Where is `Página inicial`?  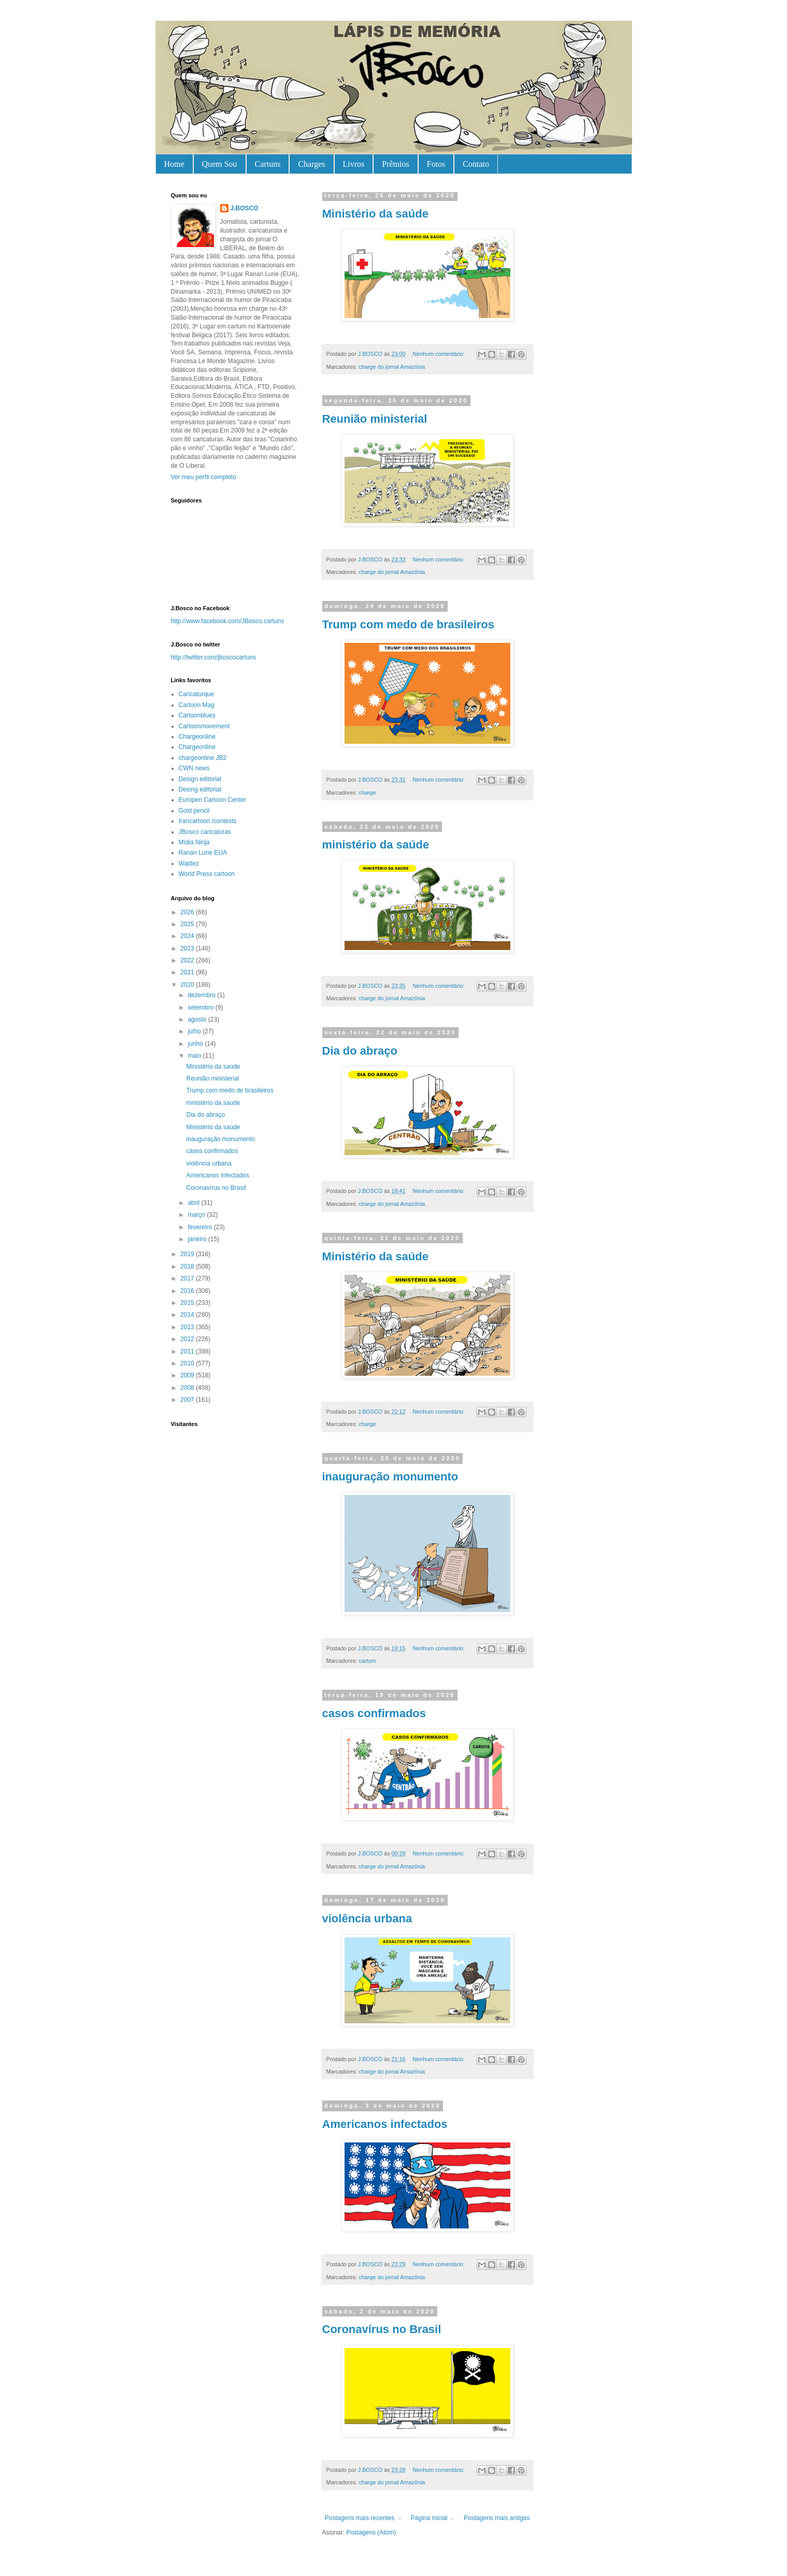
Página inicial is located at coordinates (429, 2518).